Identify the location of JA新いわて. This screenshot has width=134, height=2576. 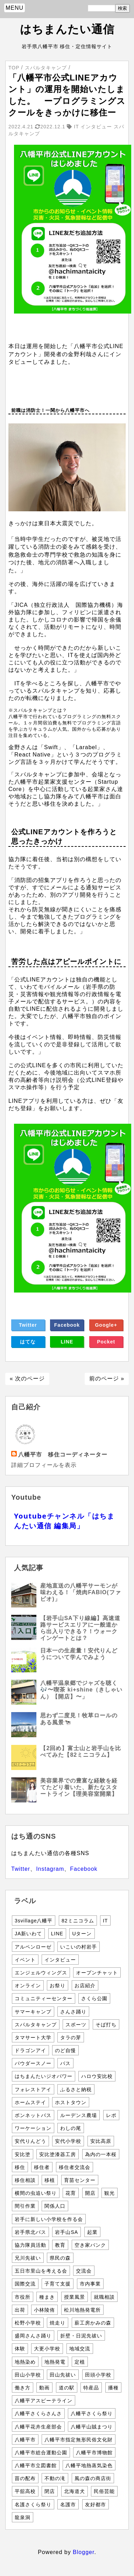
(28, 1933).